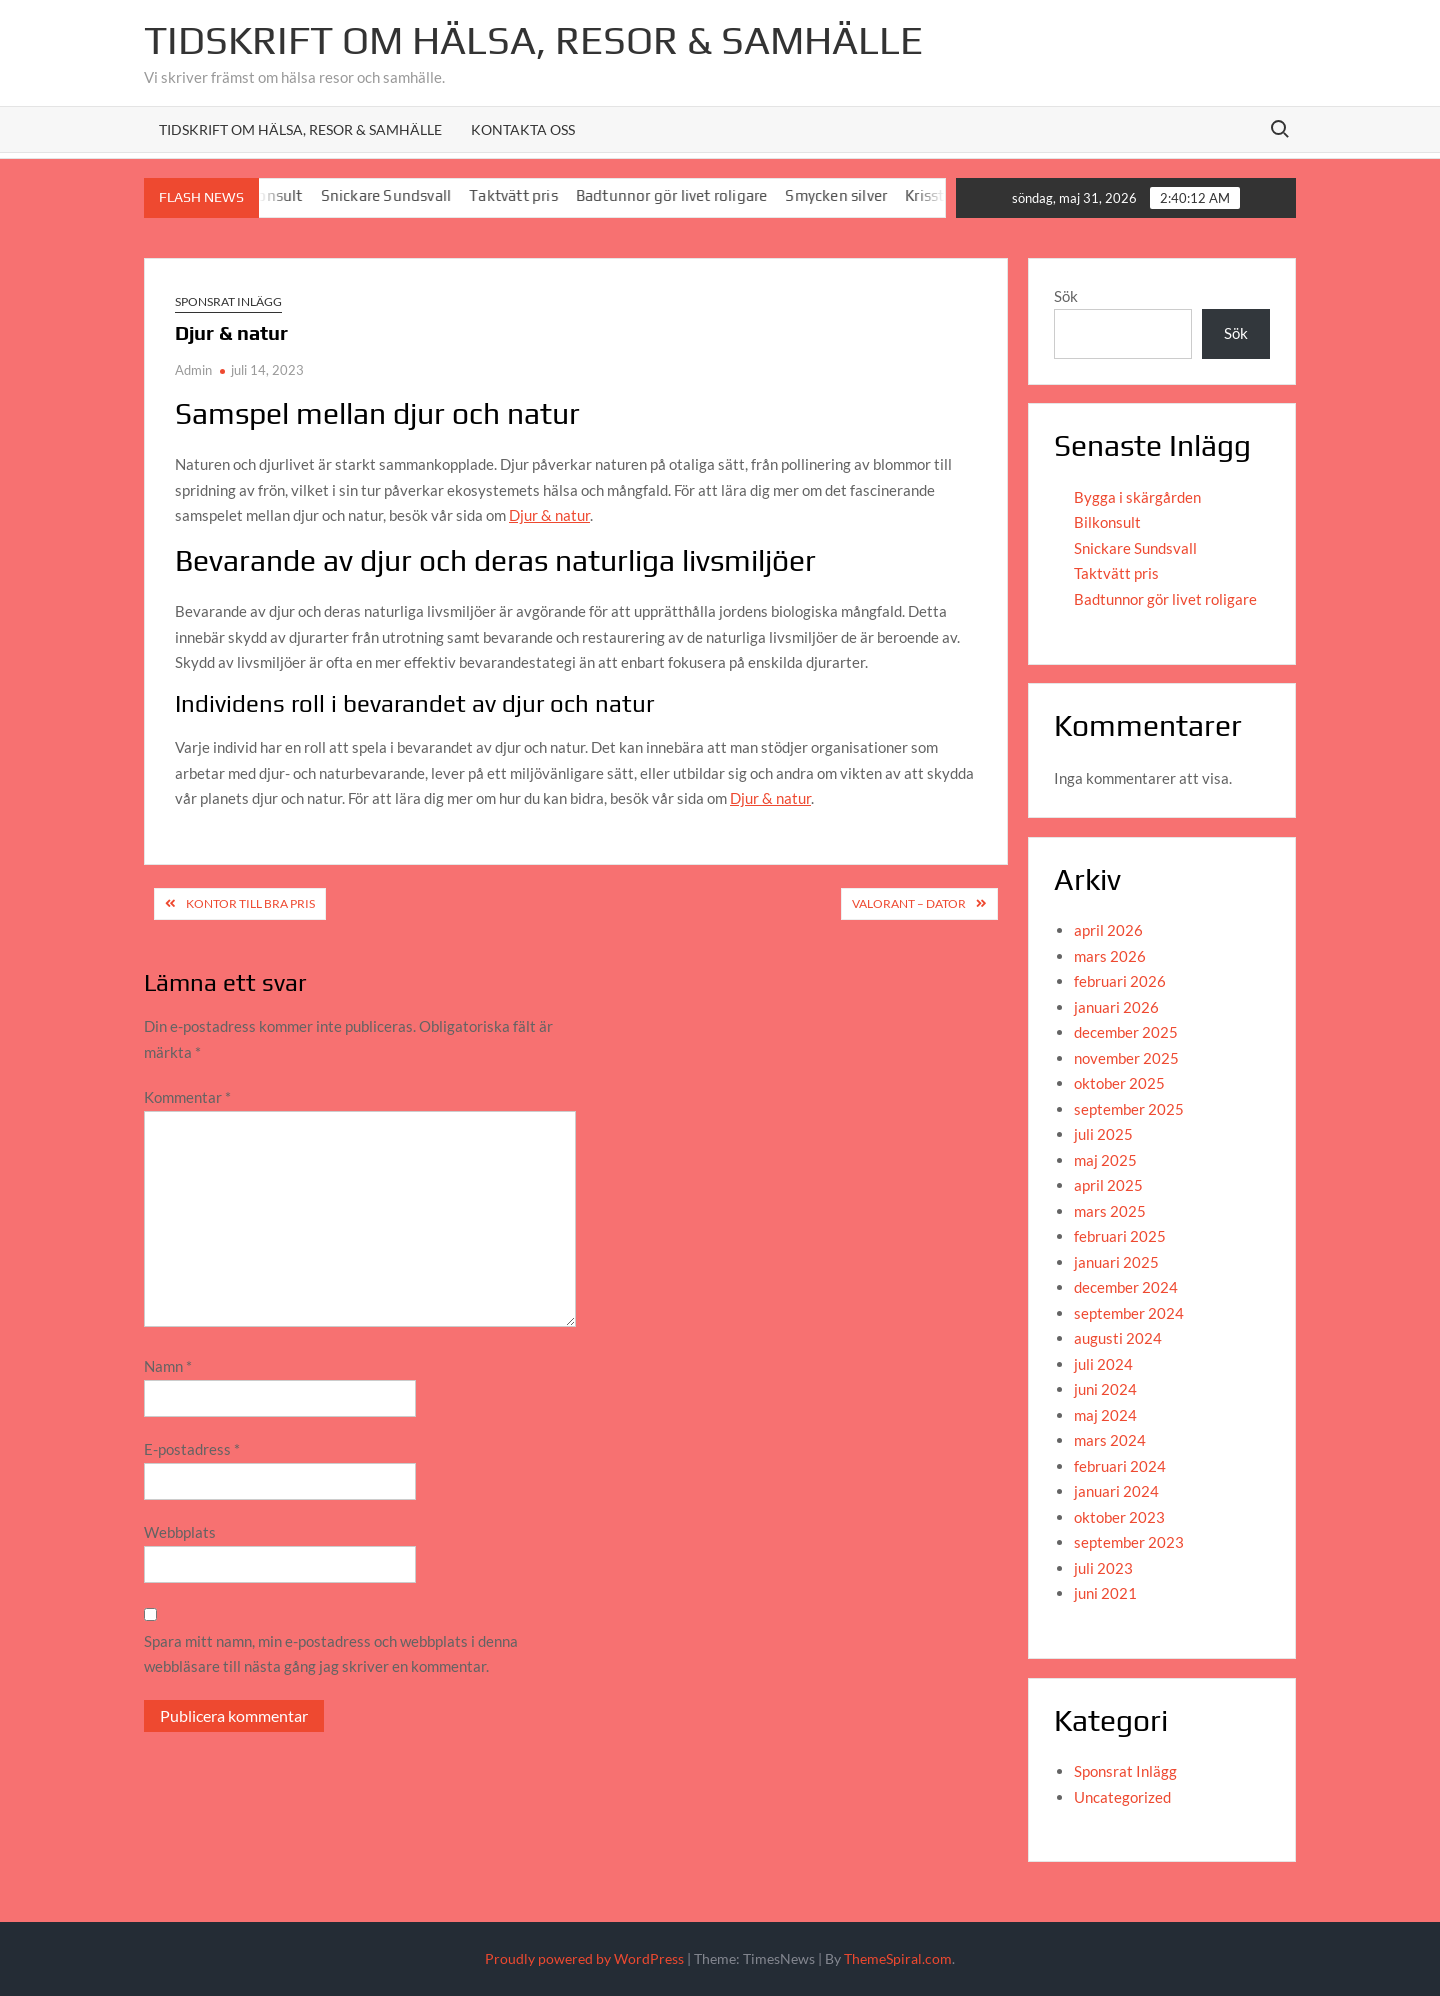 The width and height of the screenshot is (1440, 1996). I want to click on Webbplats, so click(180, 1532).